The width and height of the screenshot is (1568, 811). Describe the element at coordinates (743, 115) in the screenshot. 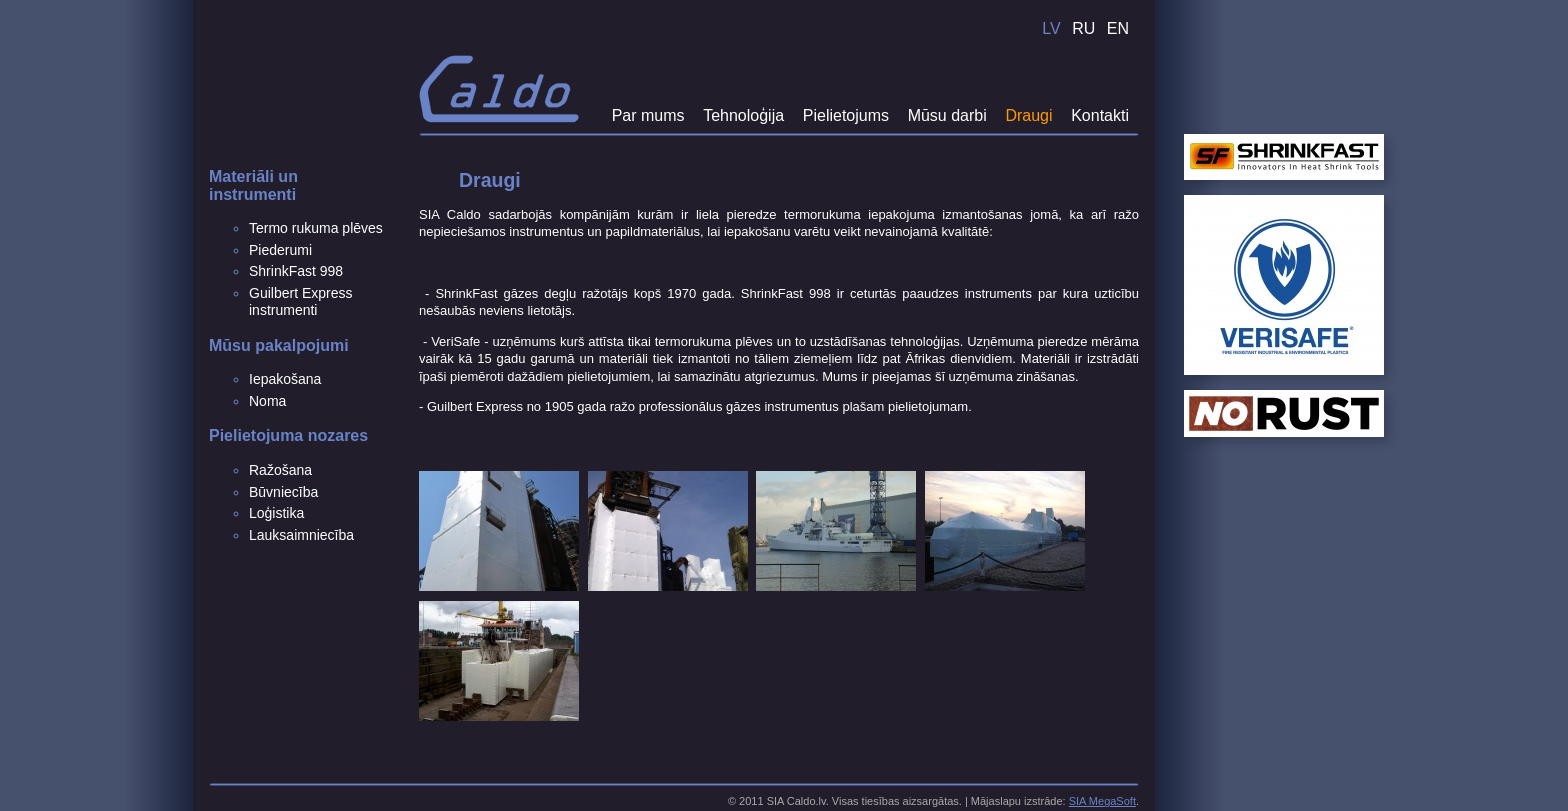

I see `Tehnoloģija` at that location.